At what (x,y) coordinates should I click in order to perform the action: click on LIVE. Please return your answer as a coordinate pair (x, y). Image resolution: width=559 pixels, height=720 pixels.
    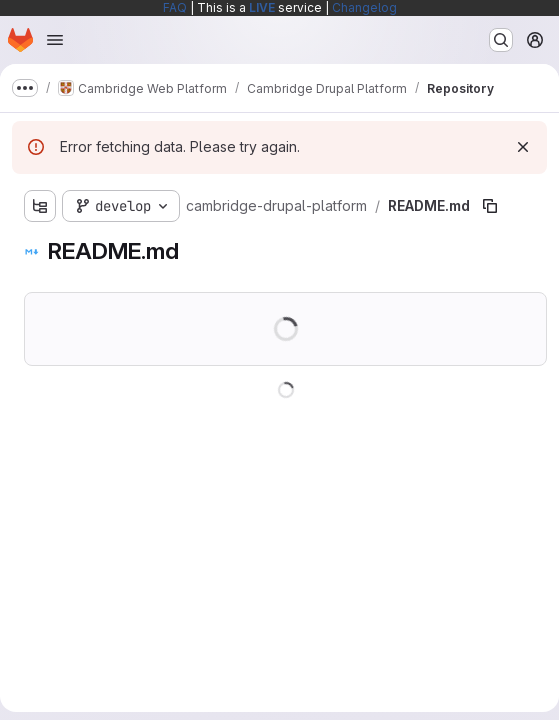
    Looking at the image, I should click on (262, 7).